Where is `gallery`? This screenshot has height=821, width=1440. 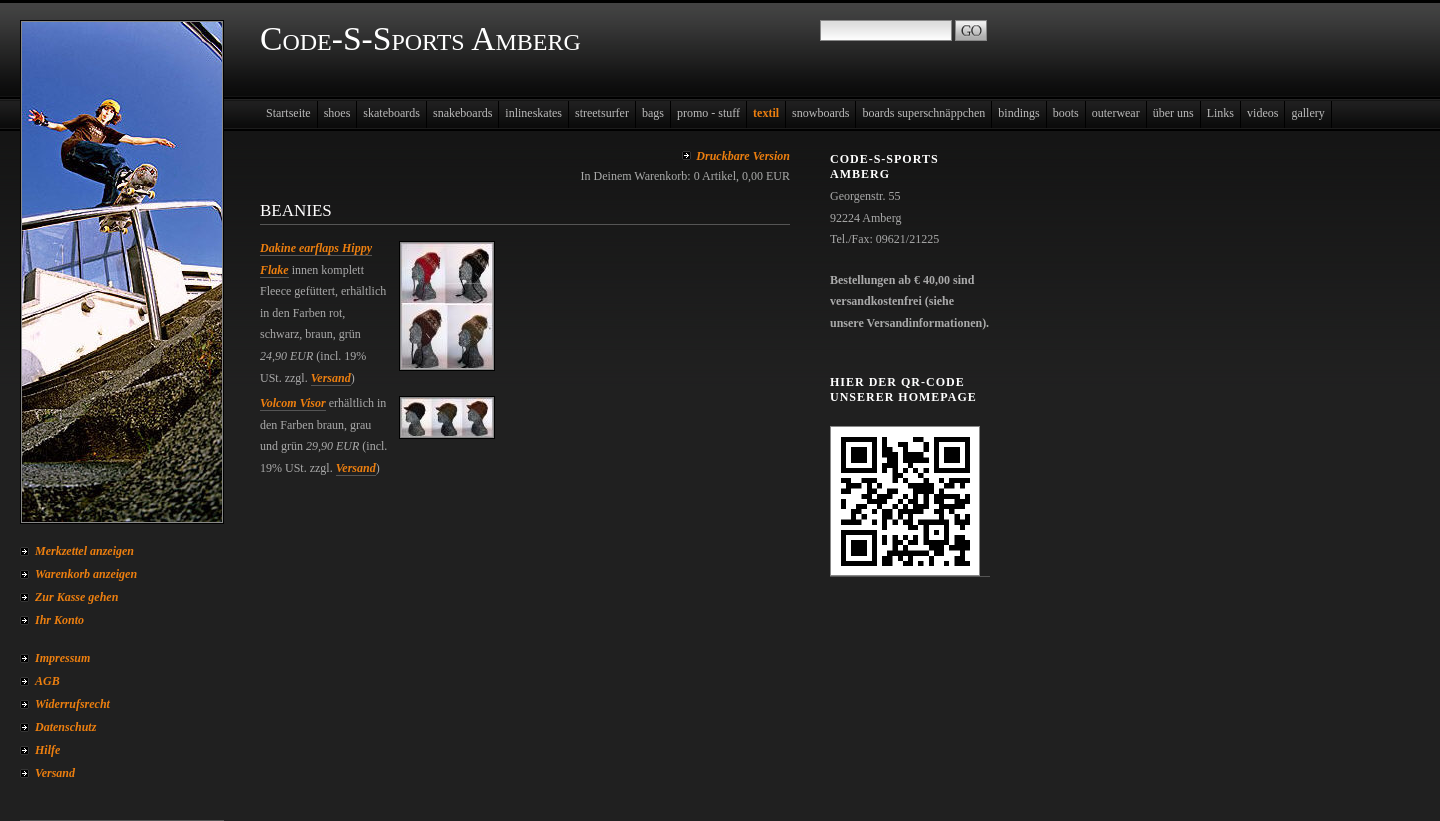
gallery is located at coordinates (1307, 113).